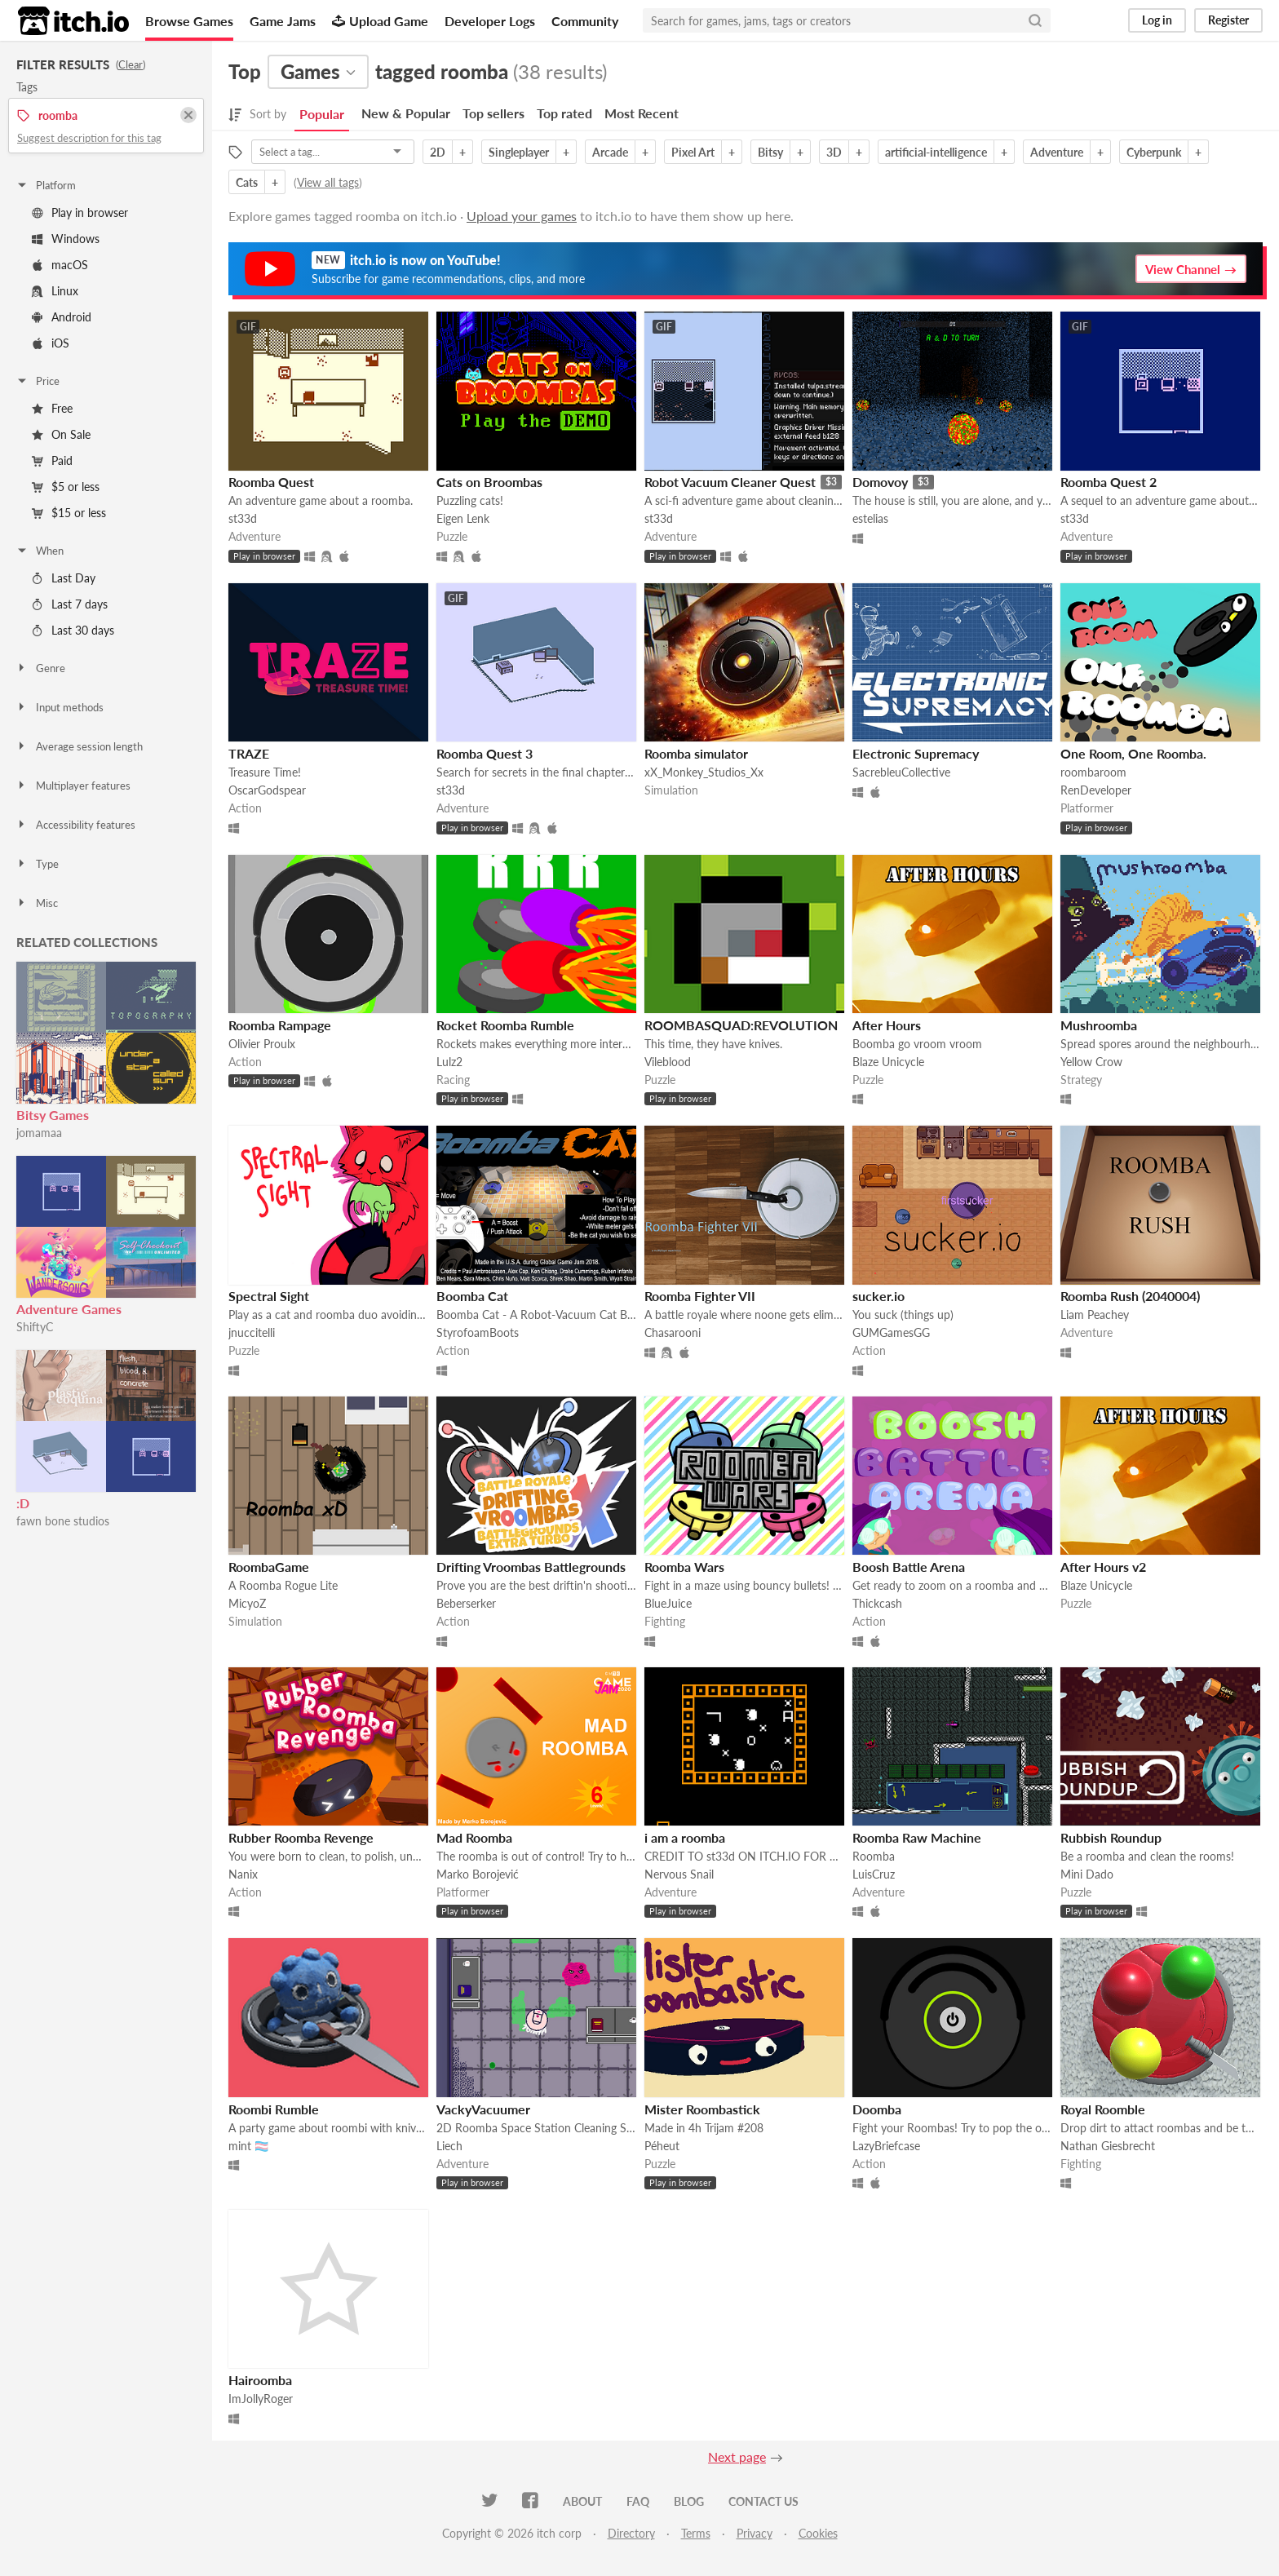  I want to click on TRAZE, so click(248, 753).